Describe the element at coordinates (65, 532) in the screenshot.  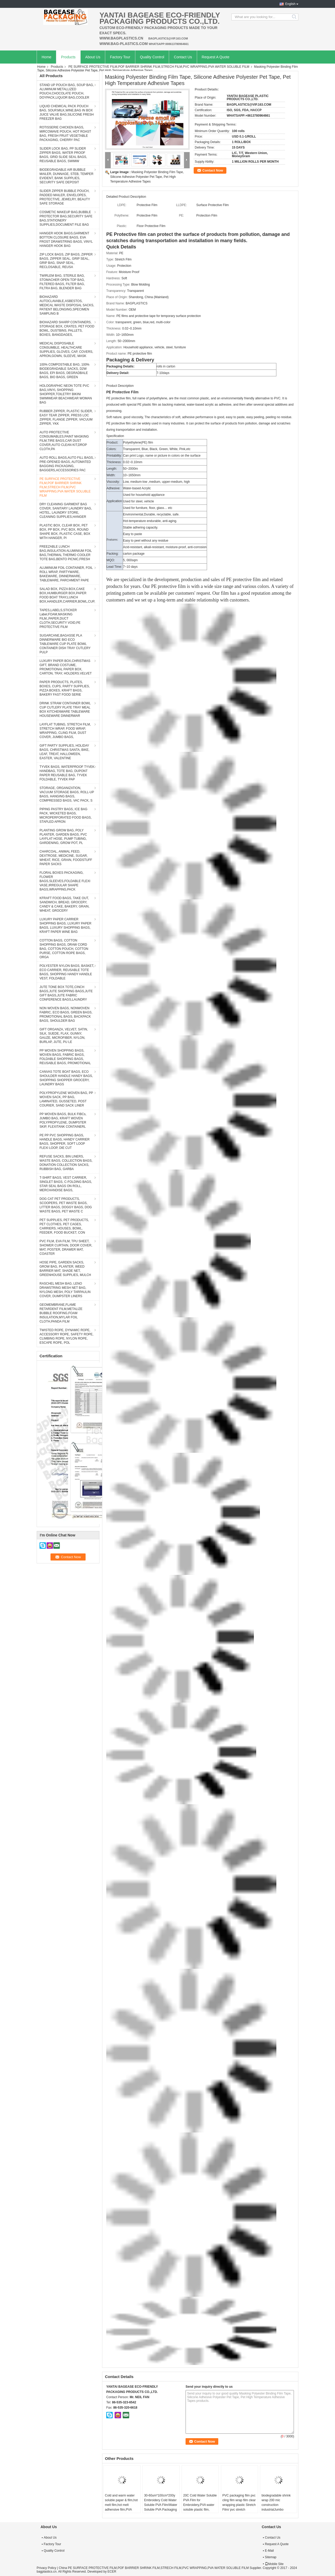
I see `PLASTIC BOX, CLEAR BOX, PET BOX, PP BOX, PVC BOX, ROUND SHAPE BOX, PLASTIC CASE, BOX WITH HANGER, PI` at that location.